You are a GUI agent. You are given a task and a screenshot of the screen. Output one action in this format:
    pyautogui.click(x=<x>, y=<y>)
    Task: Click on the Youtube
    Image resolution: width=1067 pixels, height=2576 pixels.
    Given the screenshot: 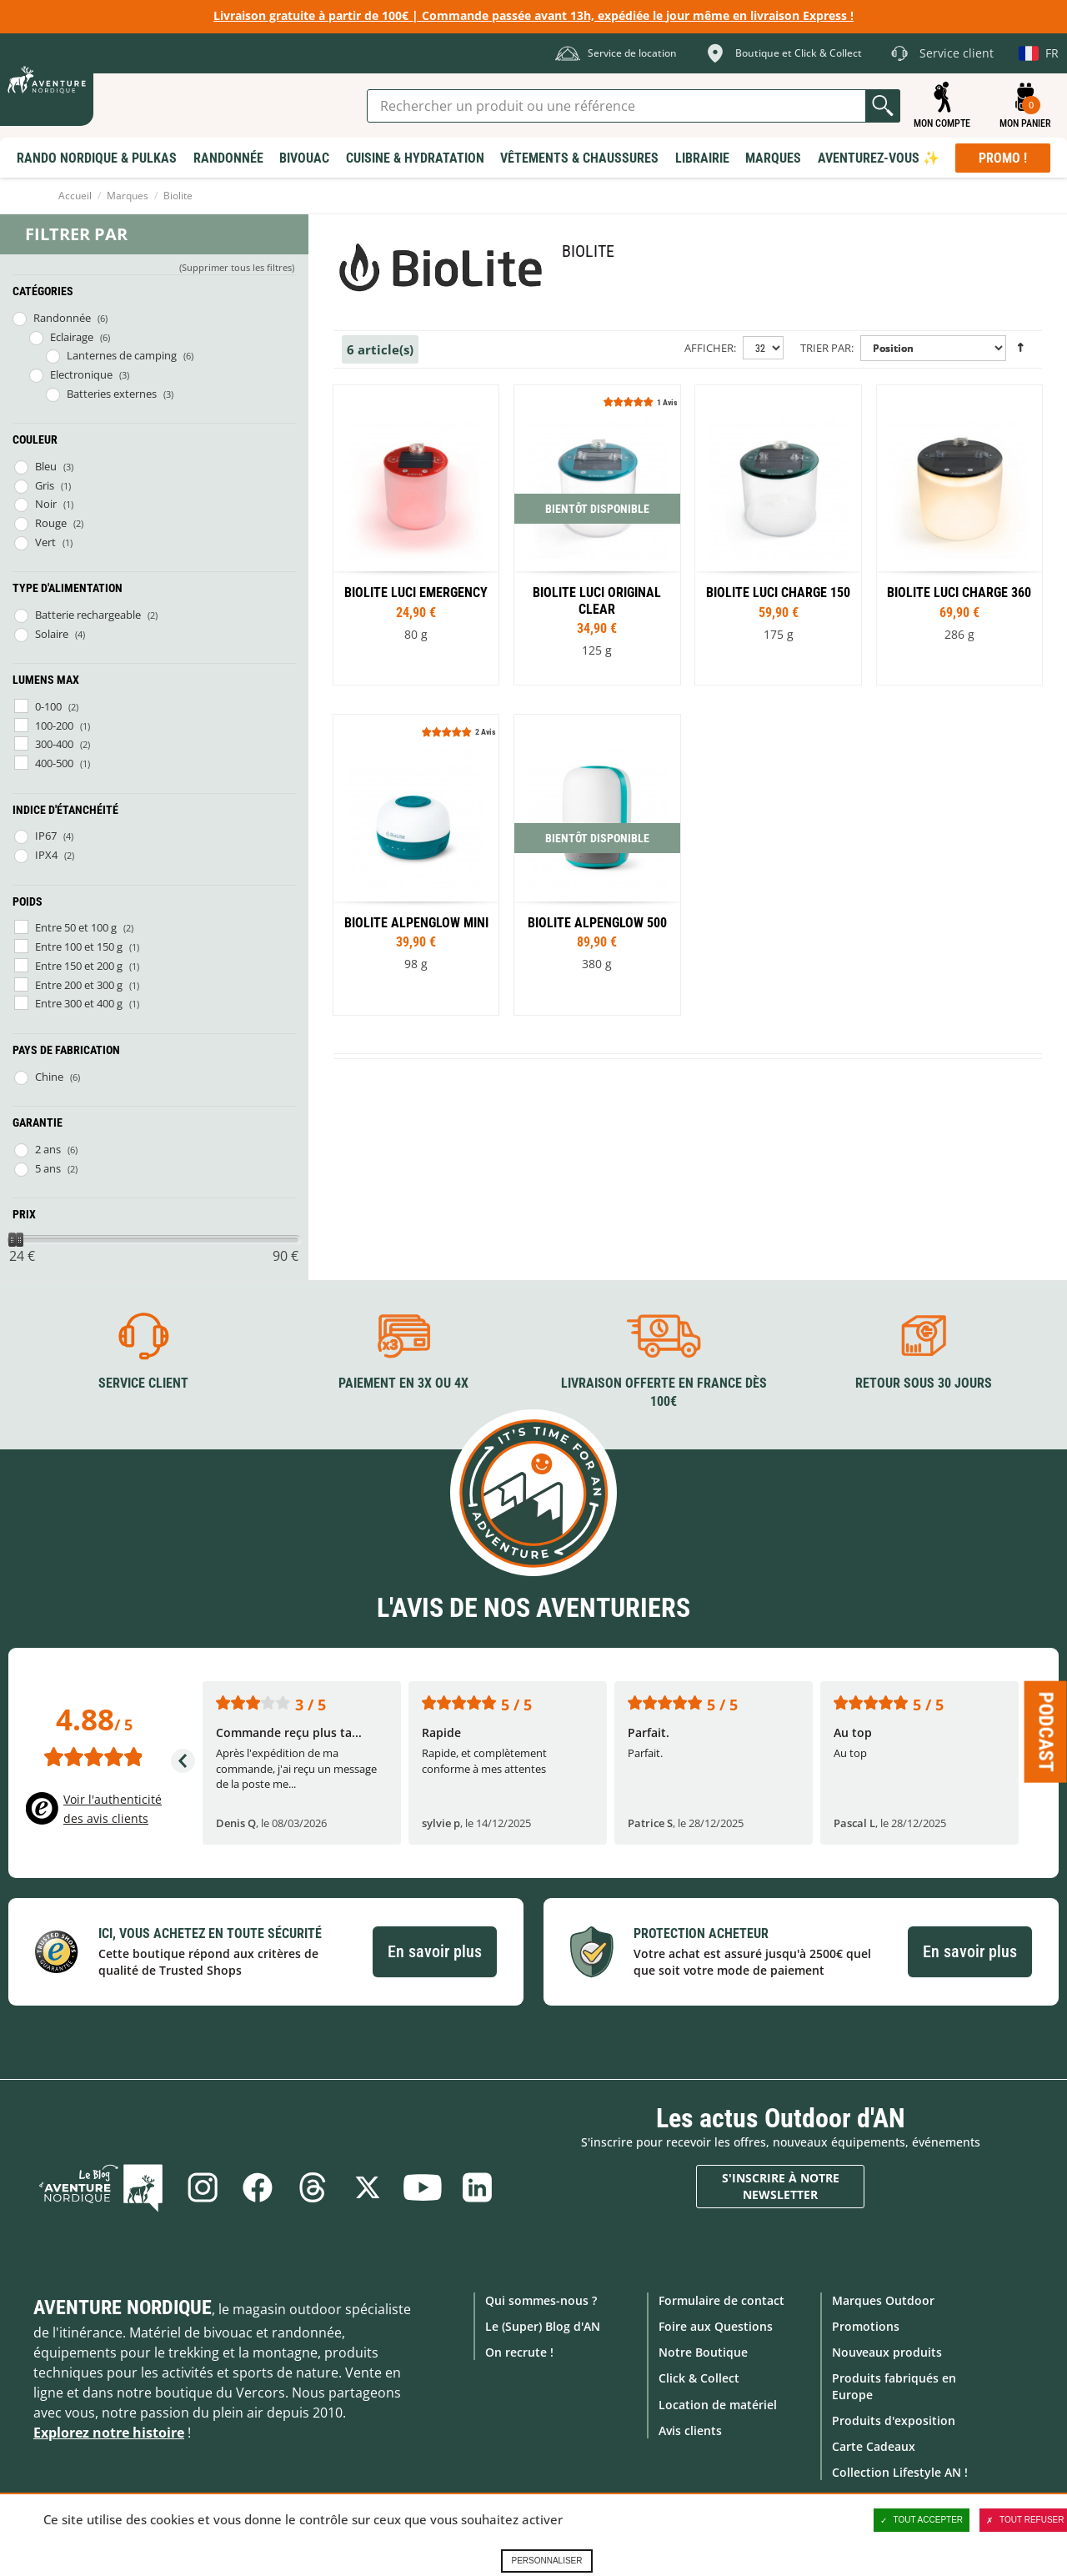 What is the action you would take?
    pyautogui.click(x=422, y=2187)
    